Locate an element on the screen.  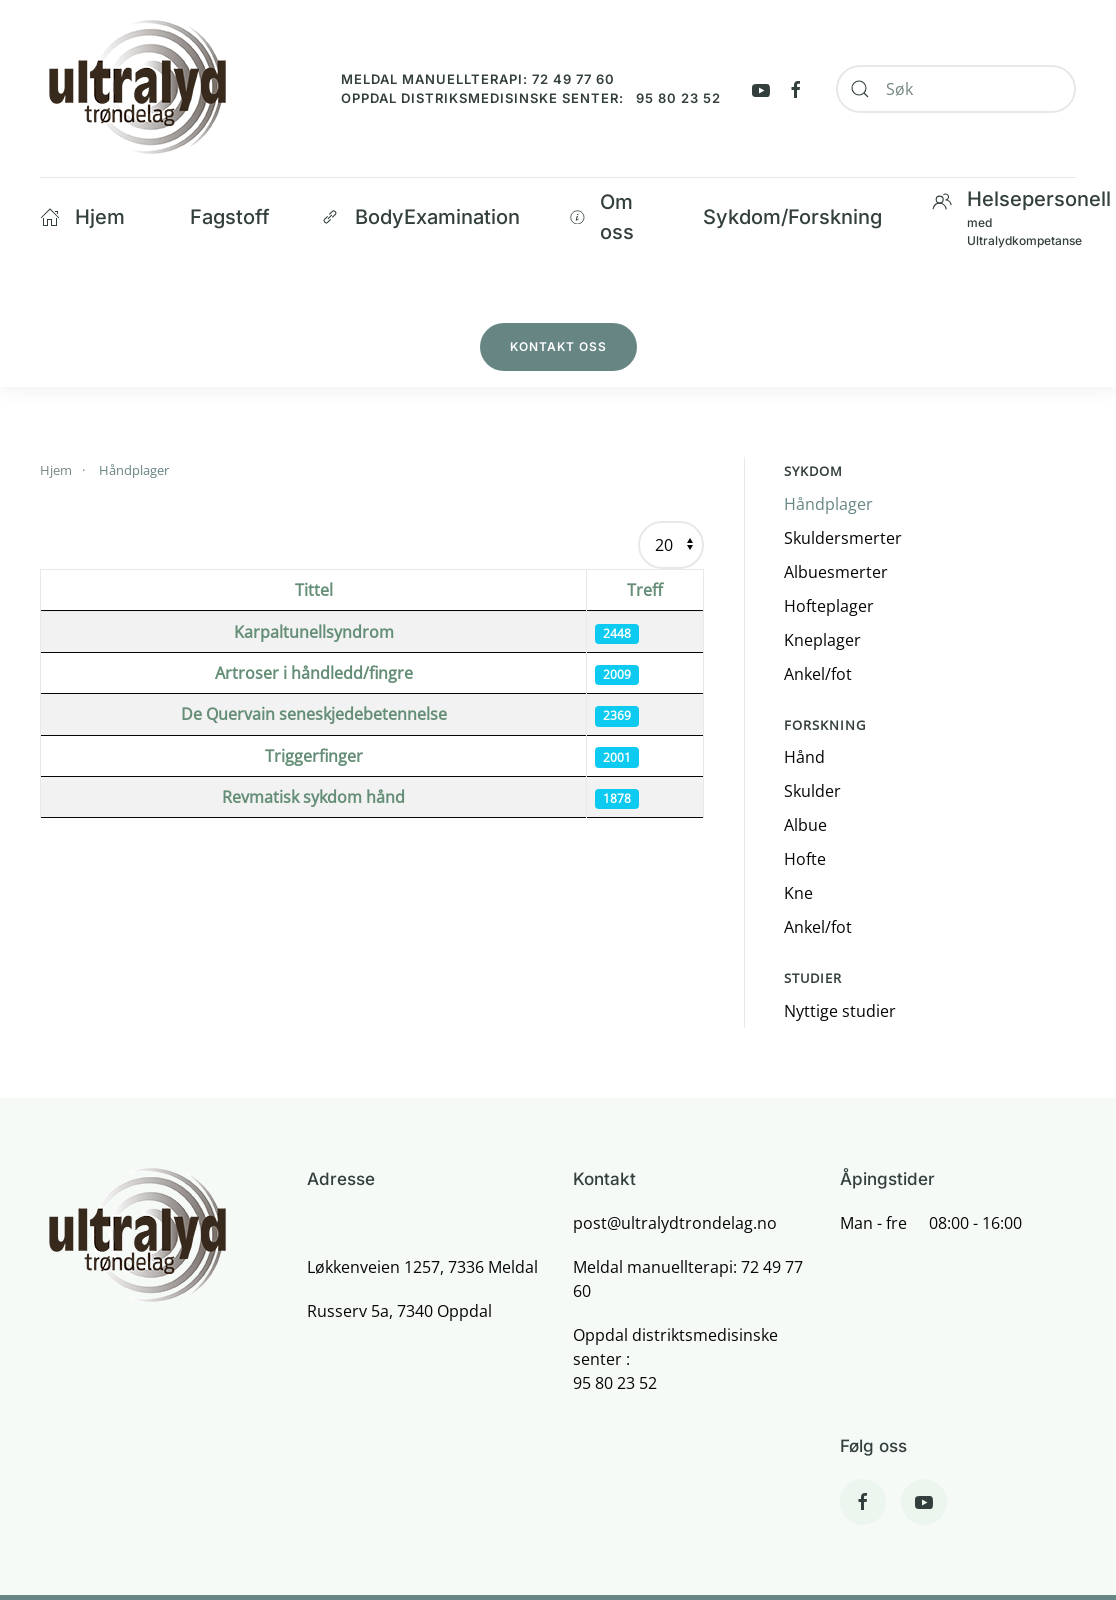
Karpaltunellsyndrom is located at coordinates (314, 632).